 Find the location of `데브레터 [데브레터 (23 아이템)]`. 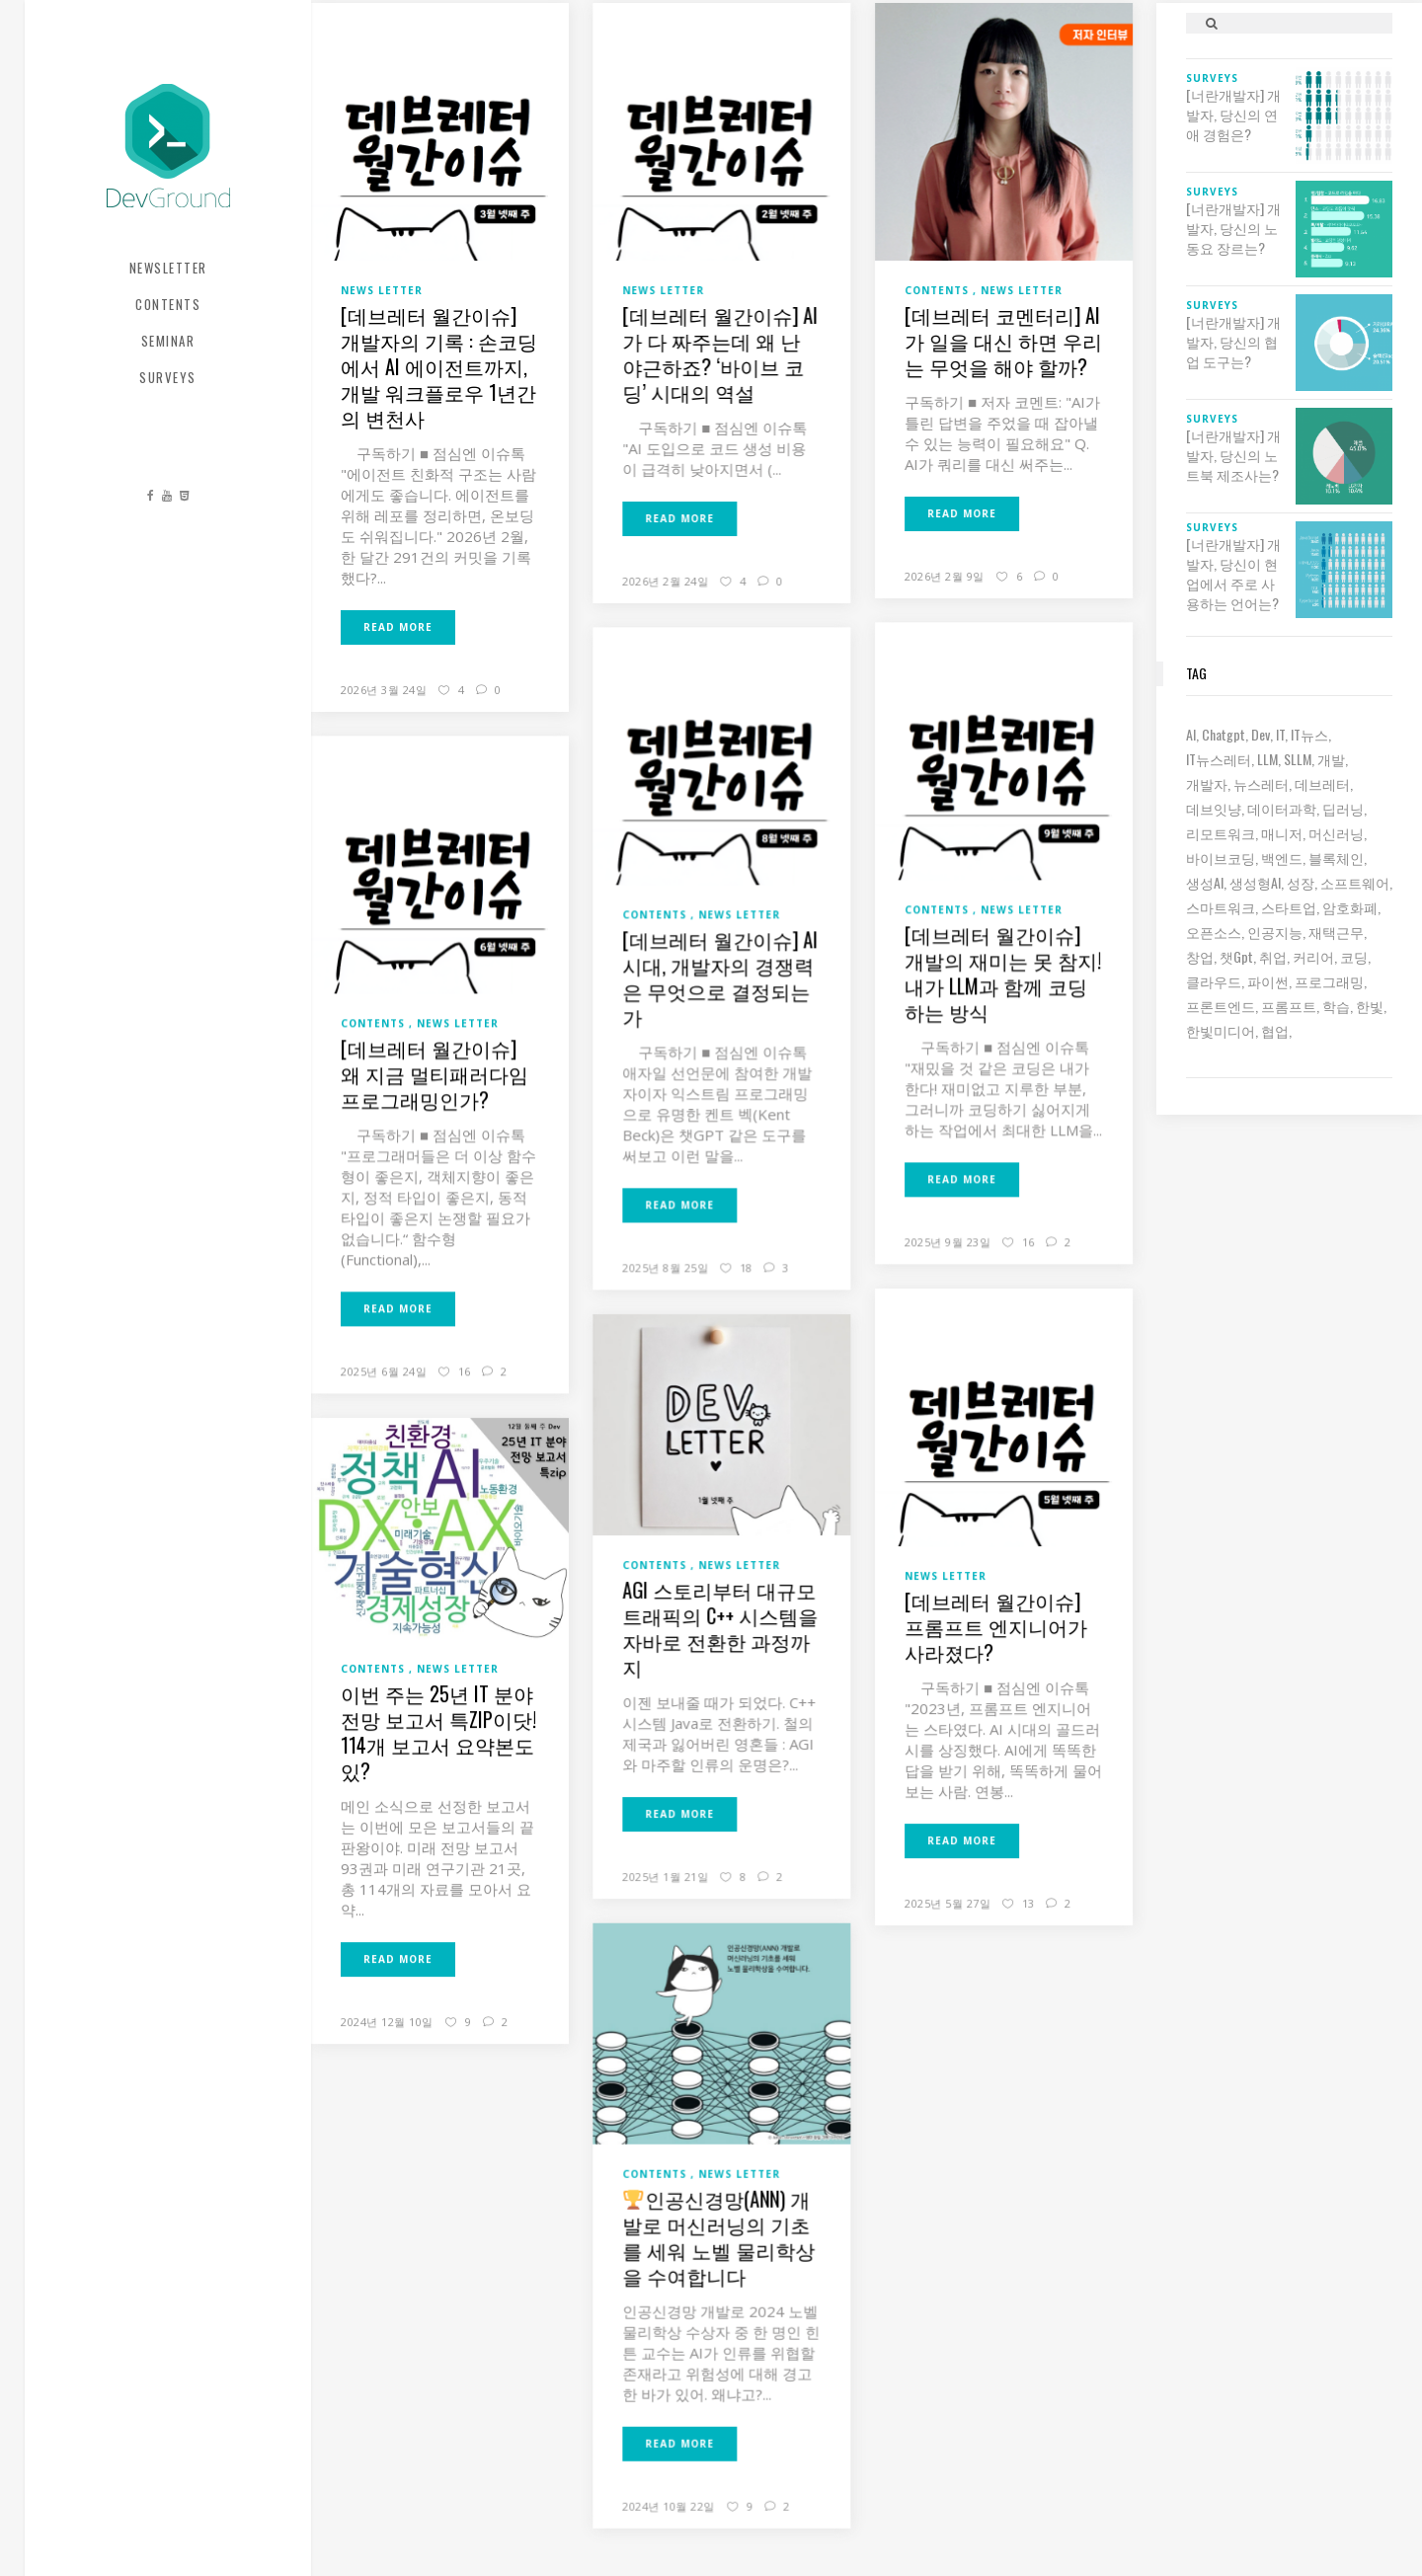

데브레터 [데브레터 (23 아이템)] is located at coordinates (1322, 783).